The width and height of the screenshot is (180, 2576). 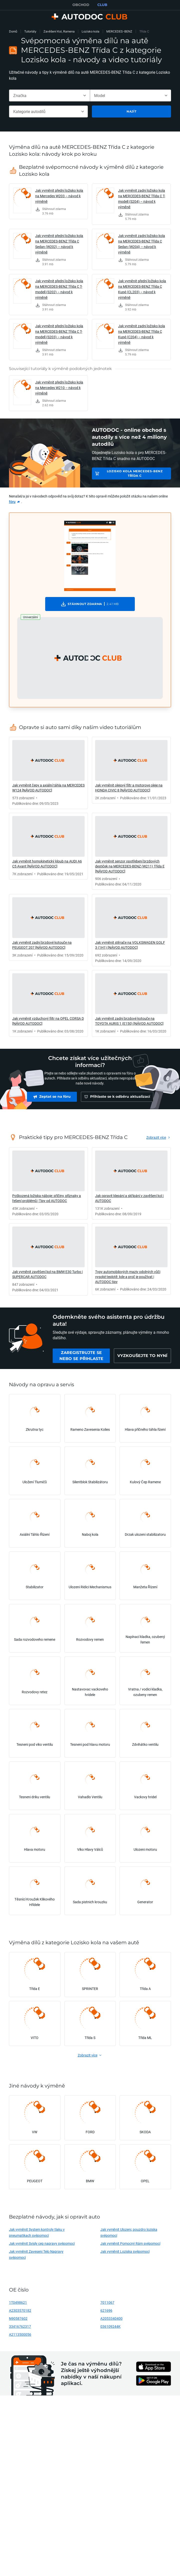 What do you see at coordinates (90, 31) in the screenshot?
I see `Lozisko kola` at bounding box center [90, 31].